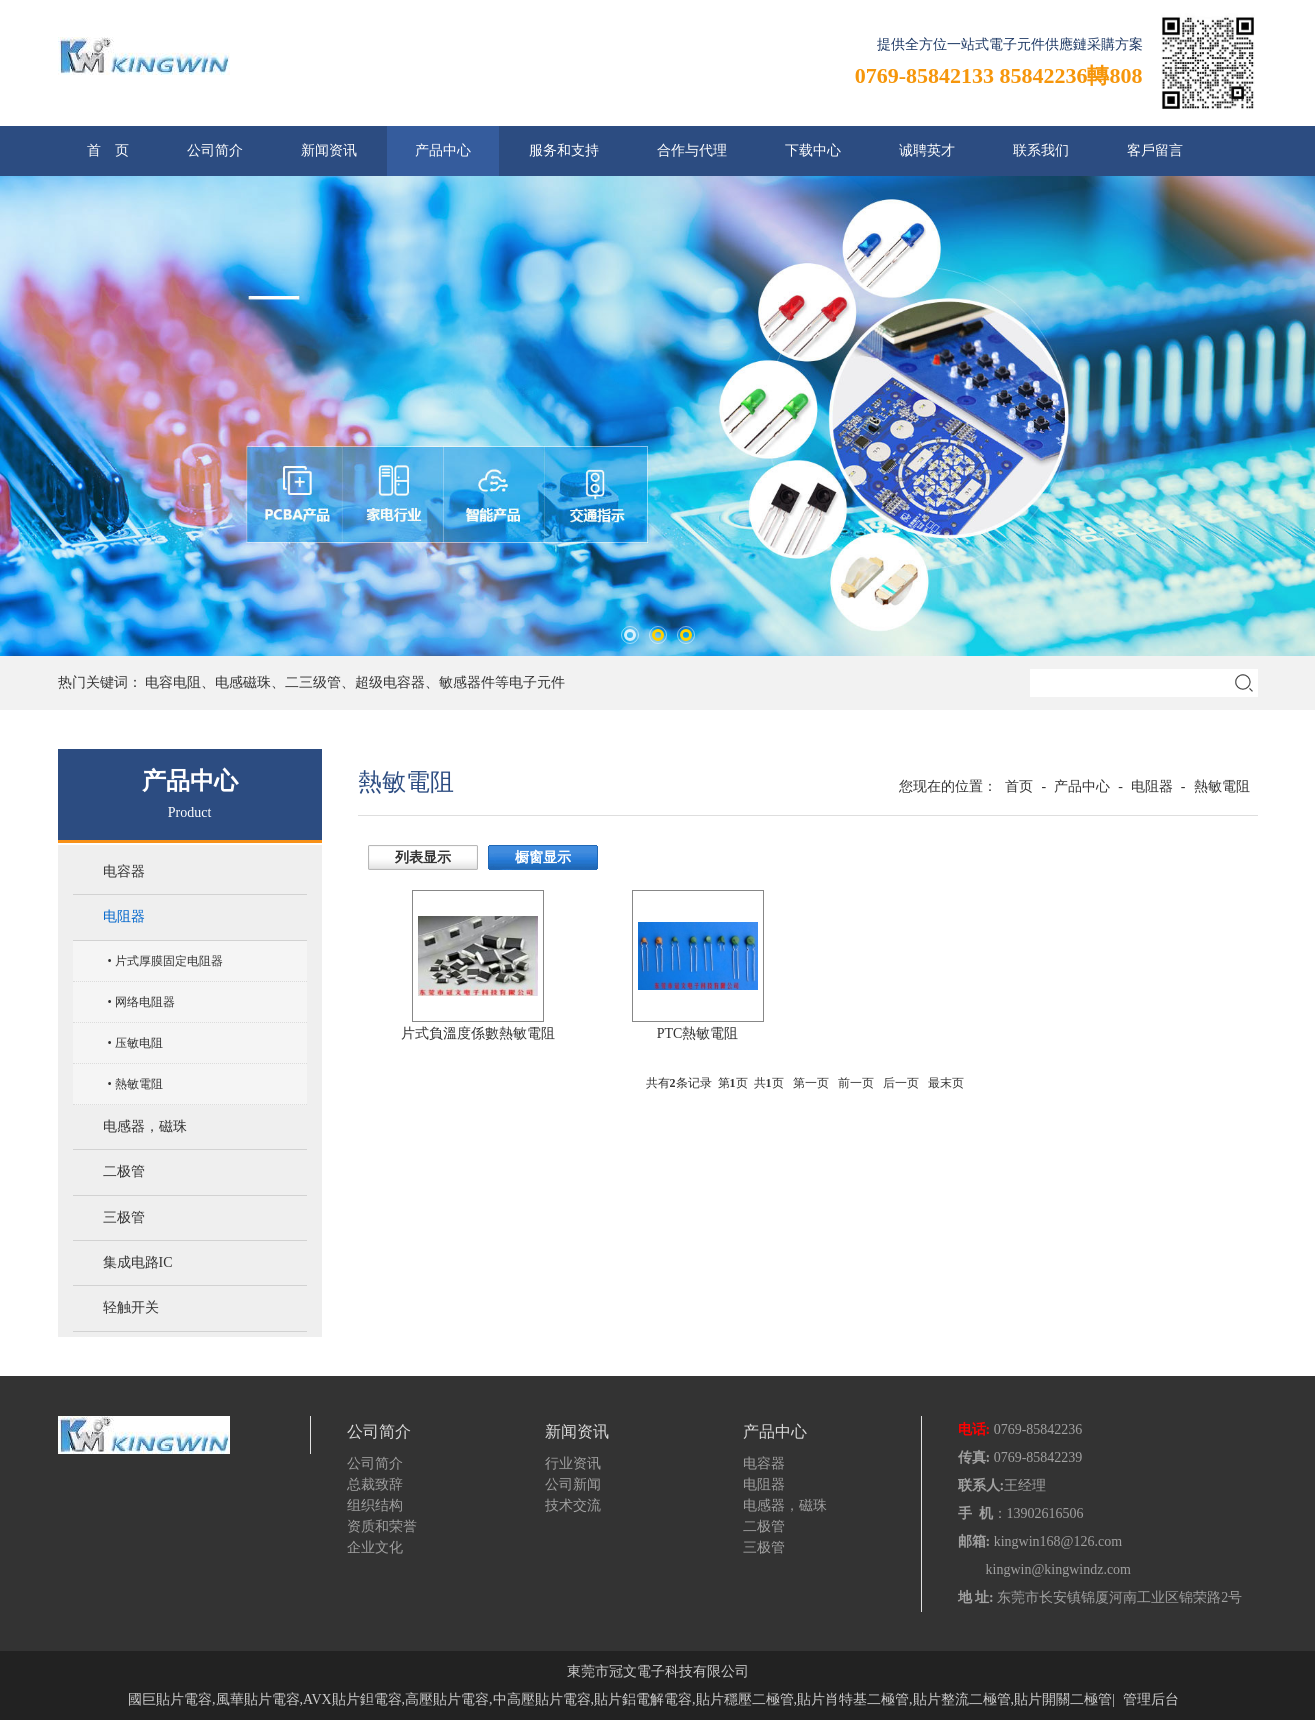  I want to click on 新闻资讯, so click(329, 150).